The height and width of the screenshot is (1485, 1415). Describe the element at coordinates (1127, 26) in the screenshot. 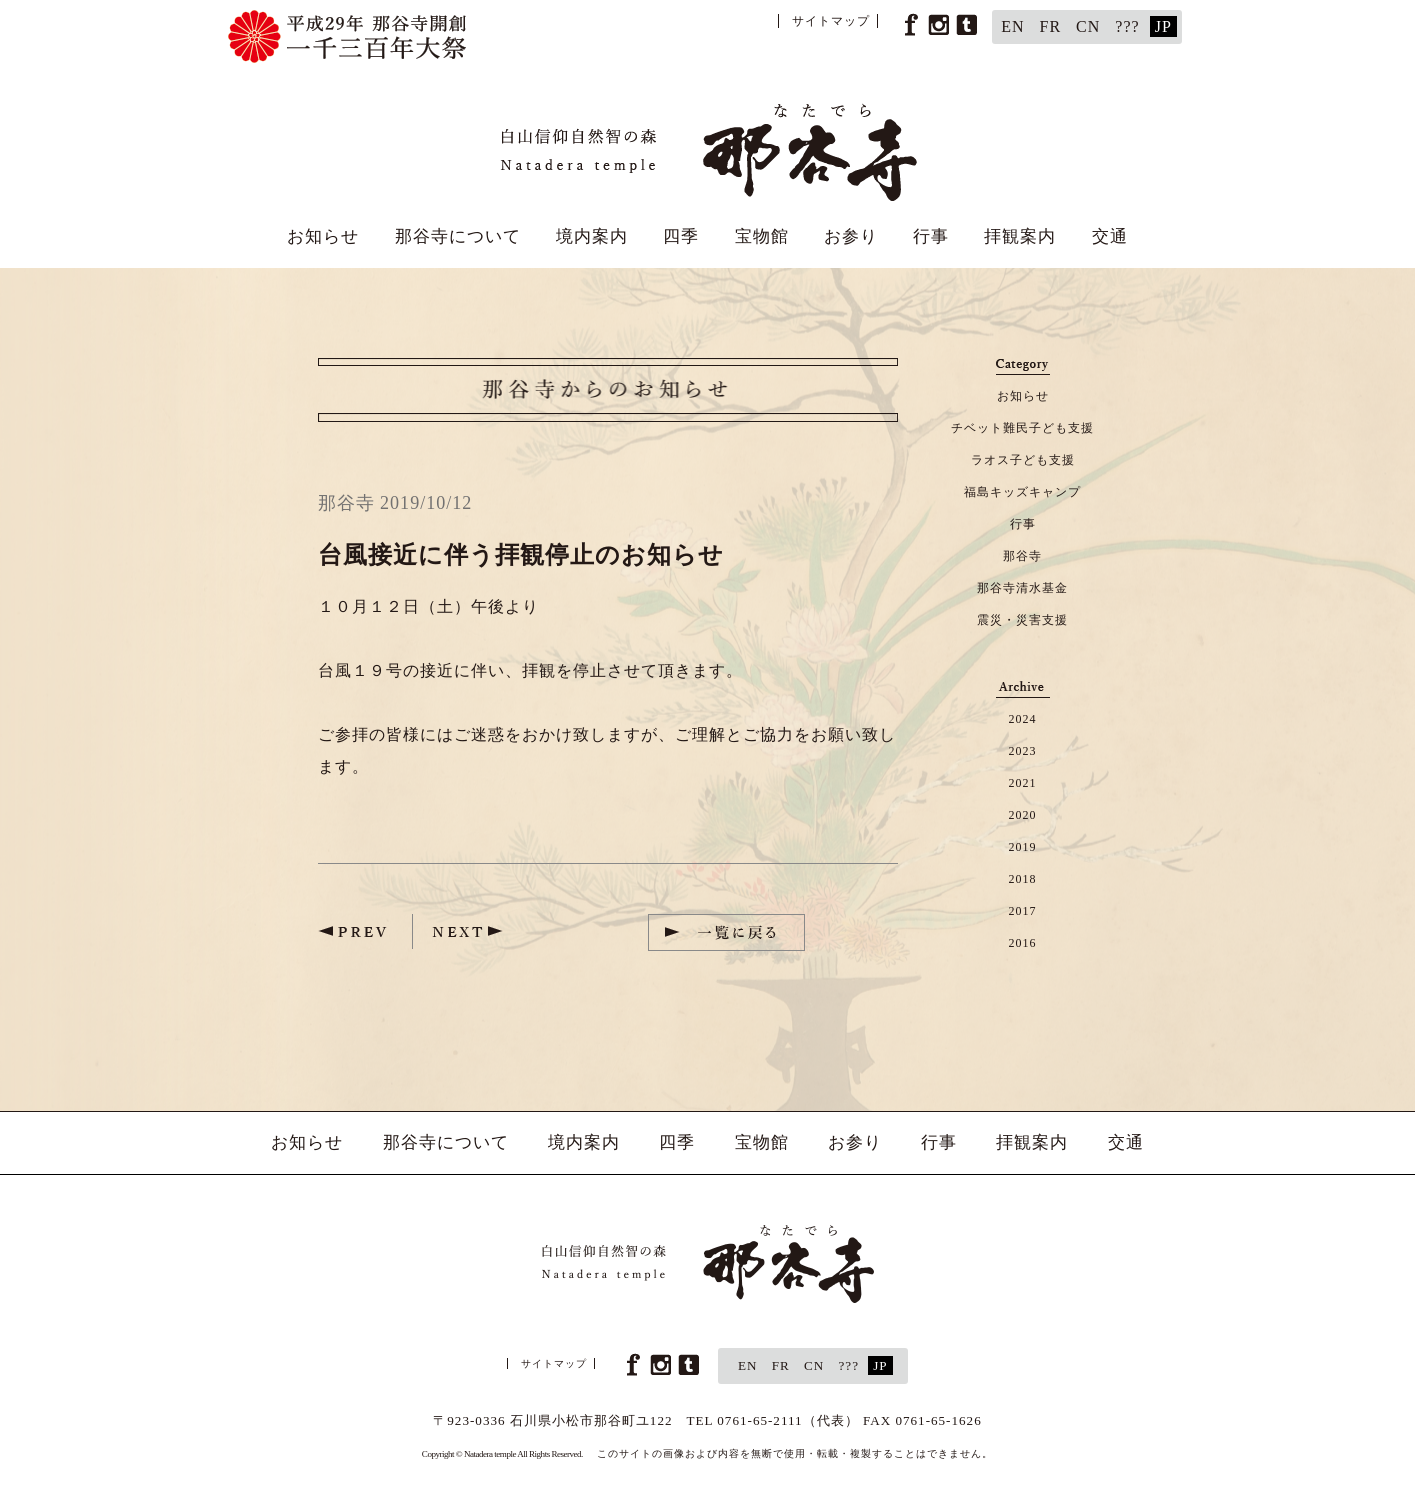

I see `???` at that location.